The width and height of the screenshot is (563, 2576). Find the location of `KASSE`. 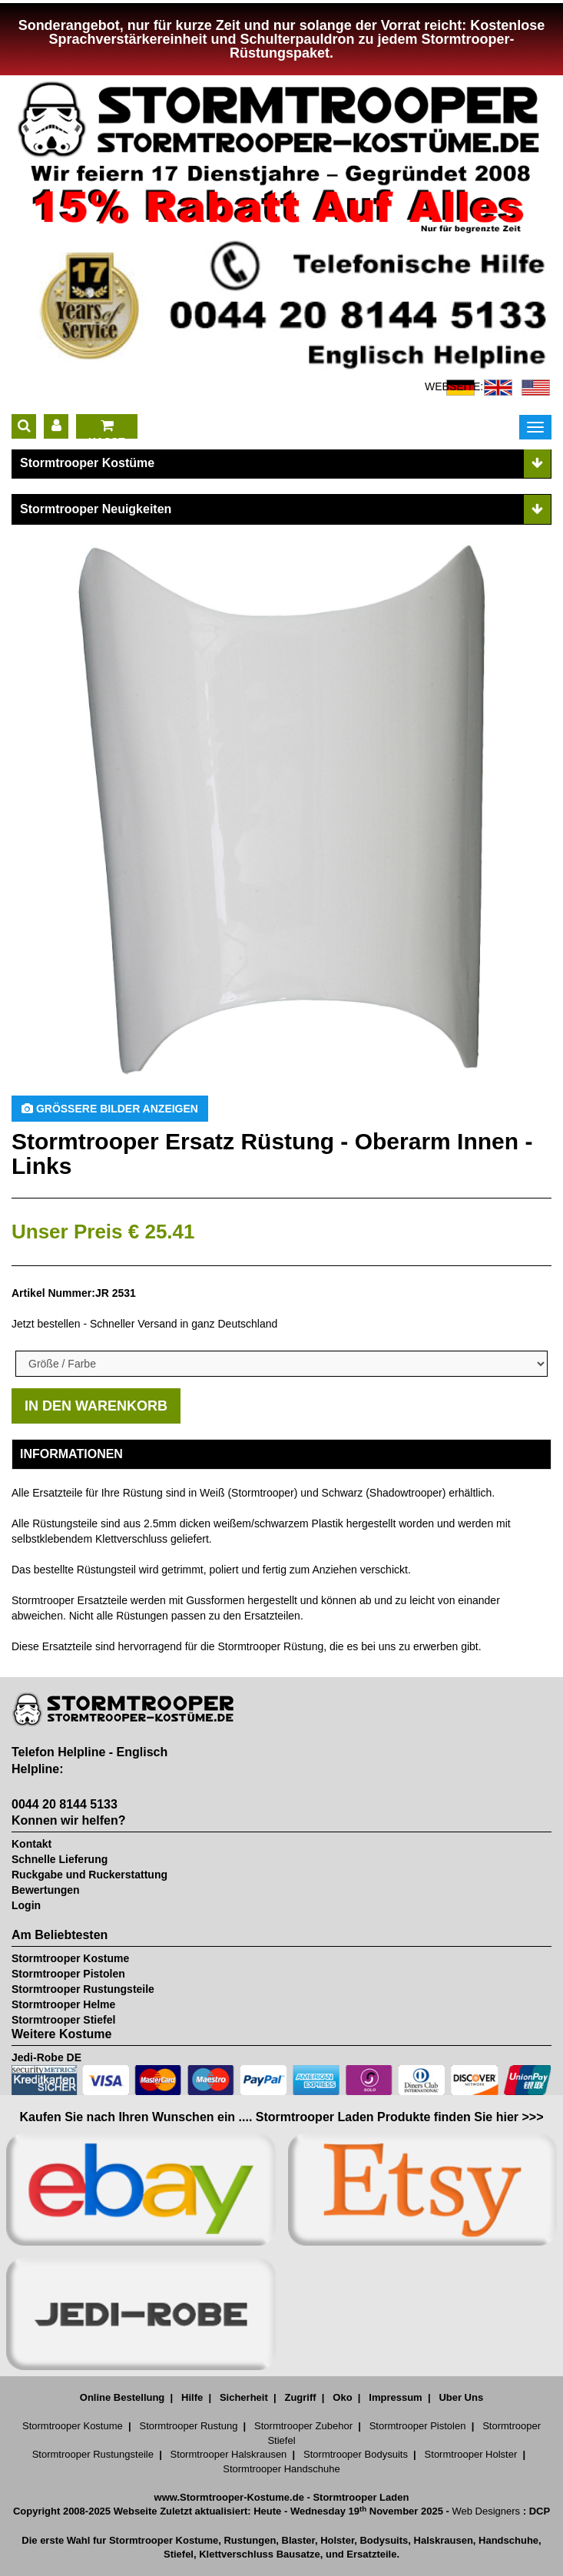

KASSE is located at coordinates (106, 429).